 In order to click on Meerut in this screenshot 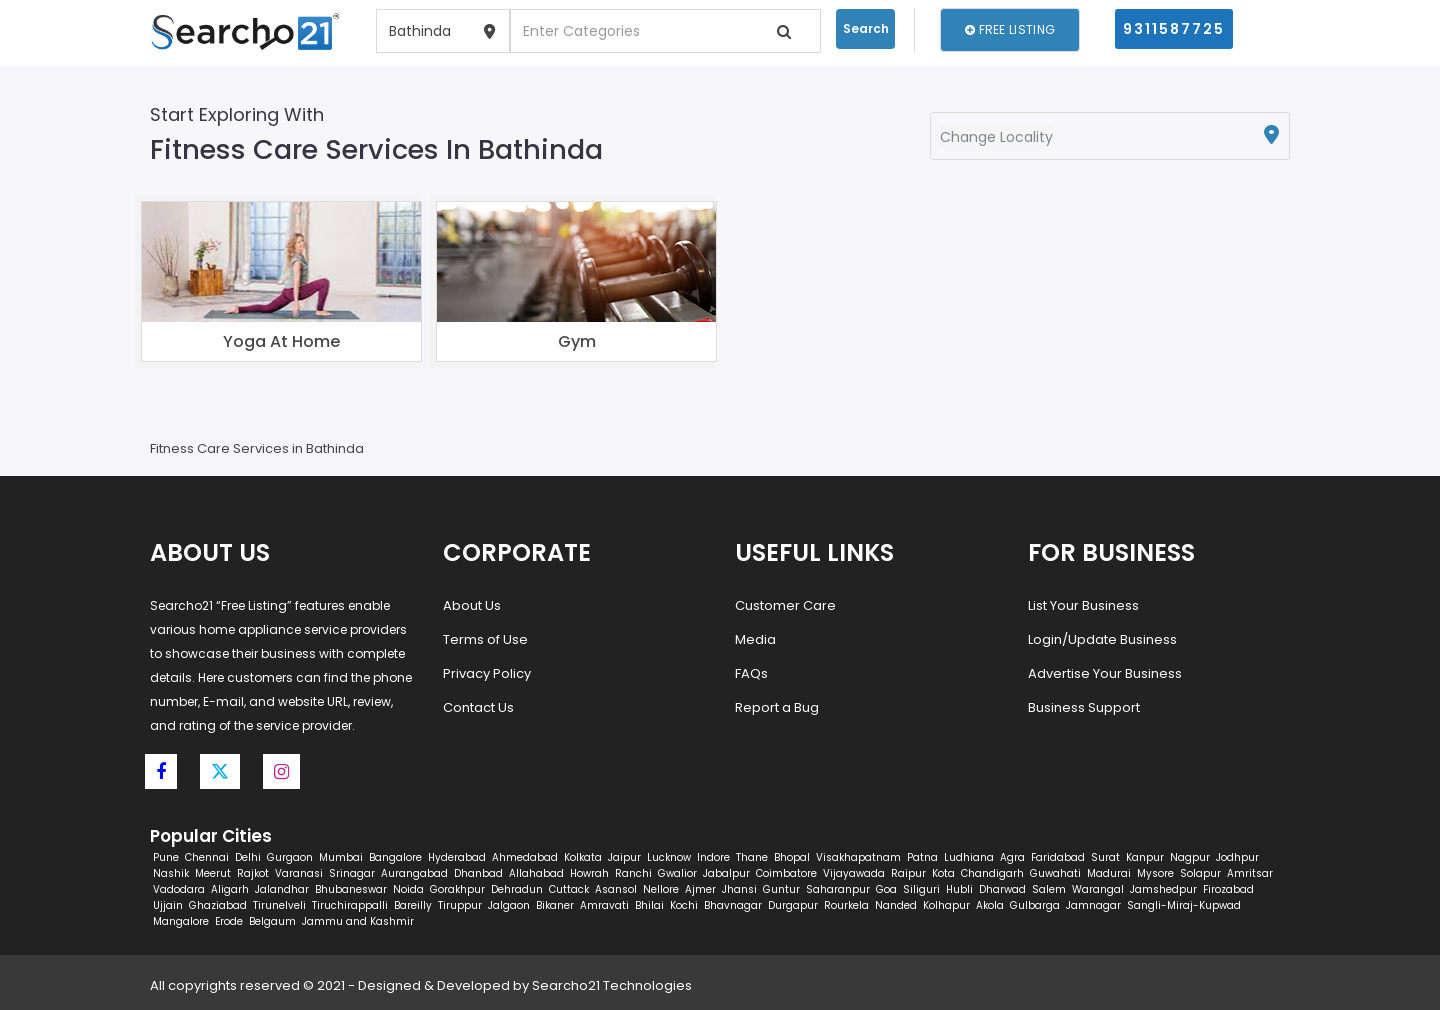, I will do `click(213, 873)`.